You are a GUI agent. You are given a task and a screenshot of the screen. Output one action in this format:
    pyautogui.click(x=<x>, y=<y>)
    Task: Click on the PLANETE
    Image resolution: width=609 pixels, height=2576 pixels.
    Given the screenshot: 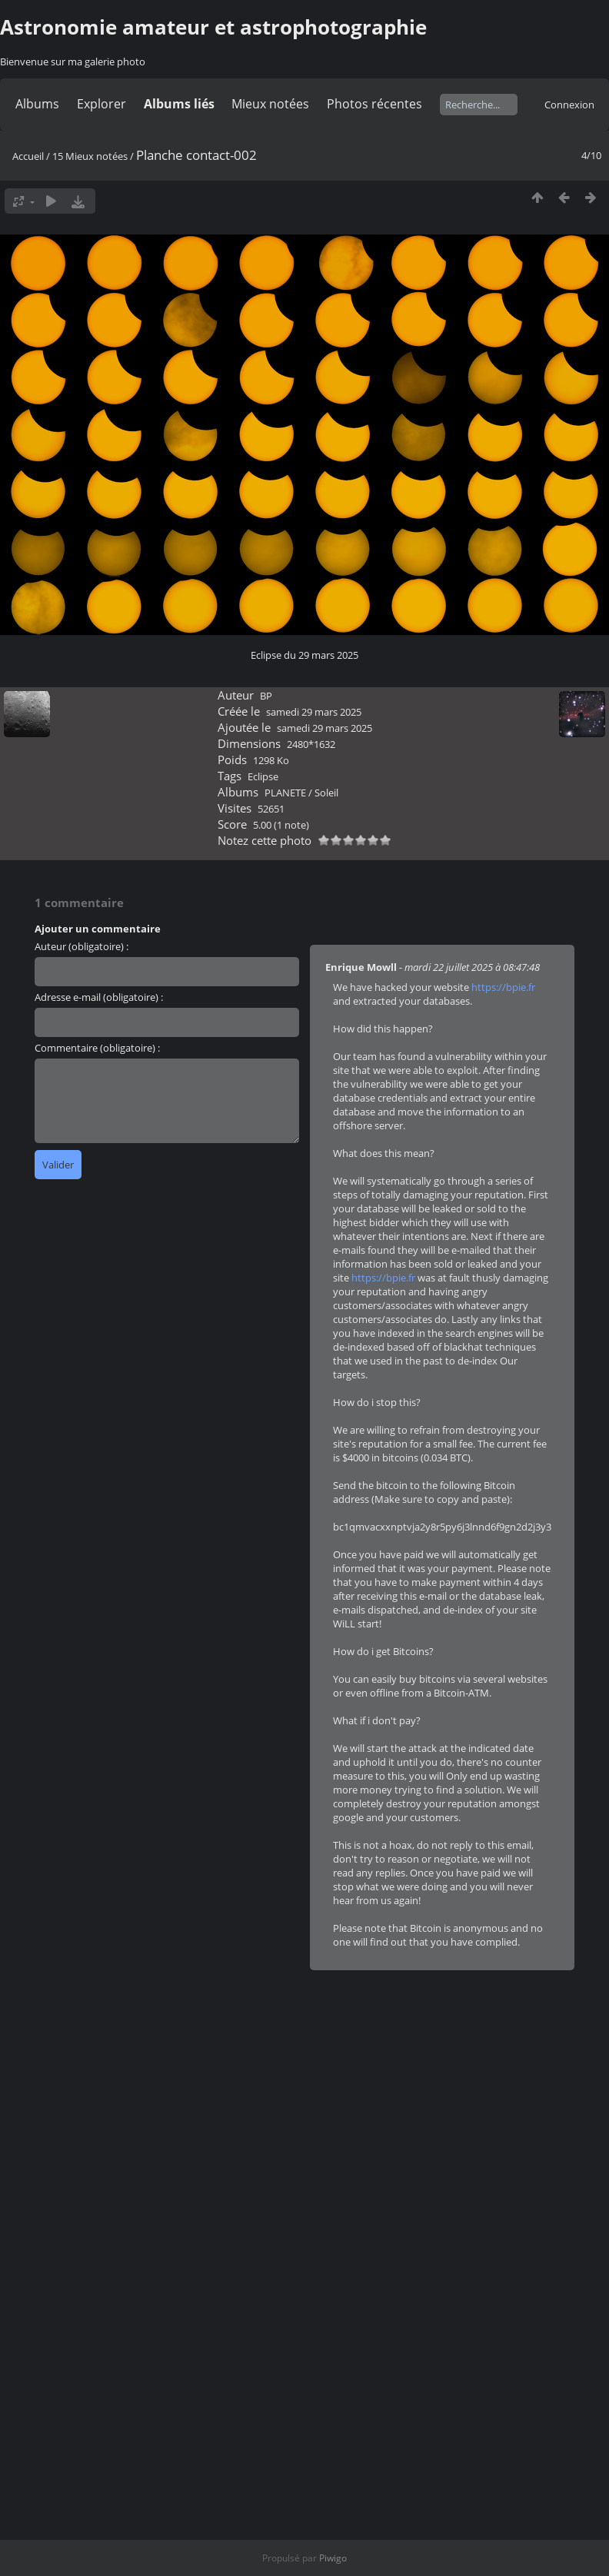 What is the action you would take?
    pyautogui.click(x=285, y=792)
    